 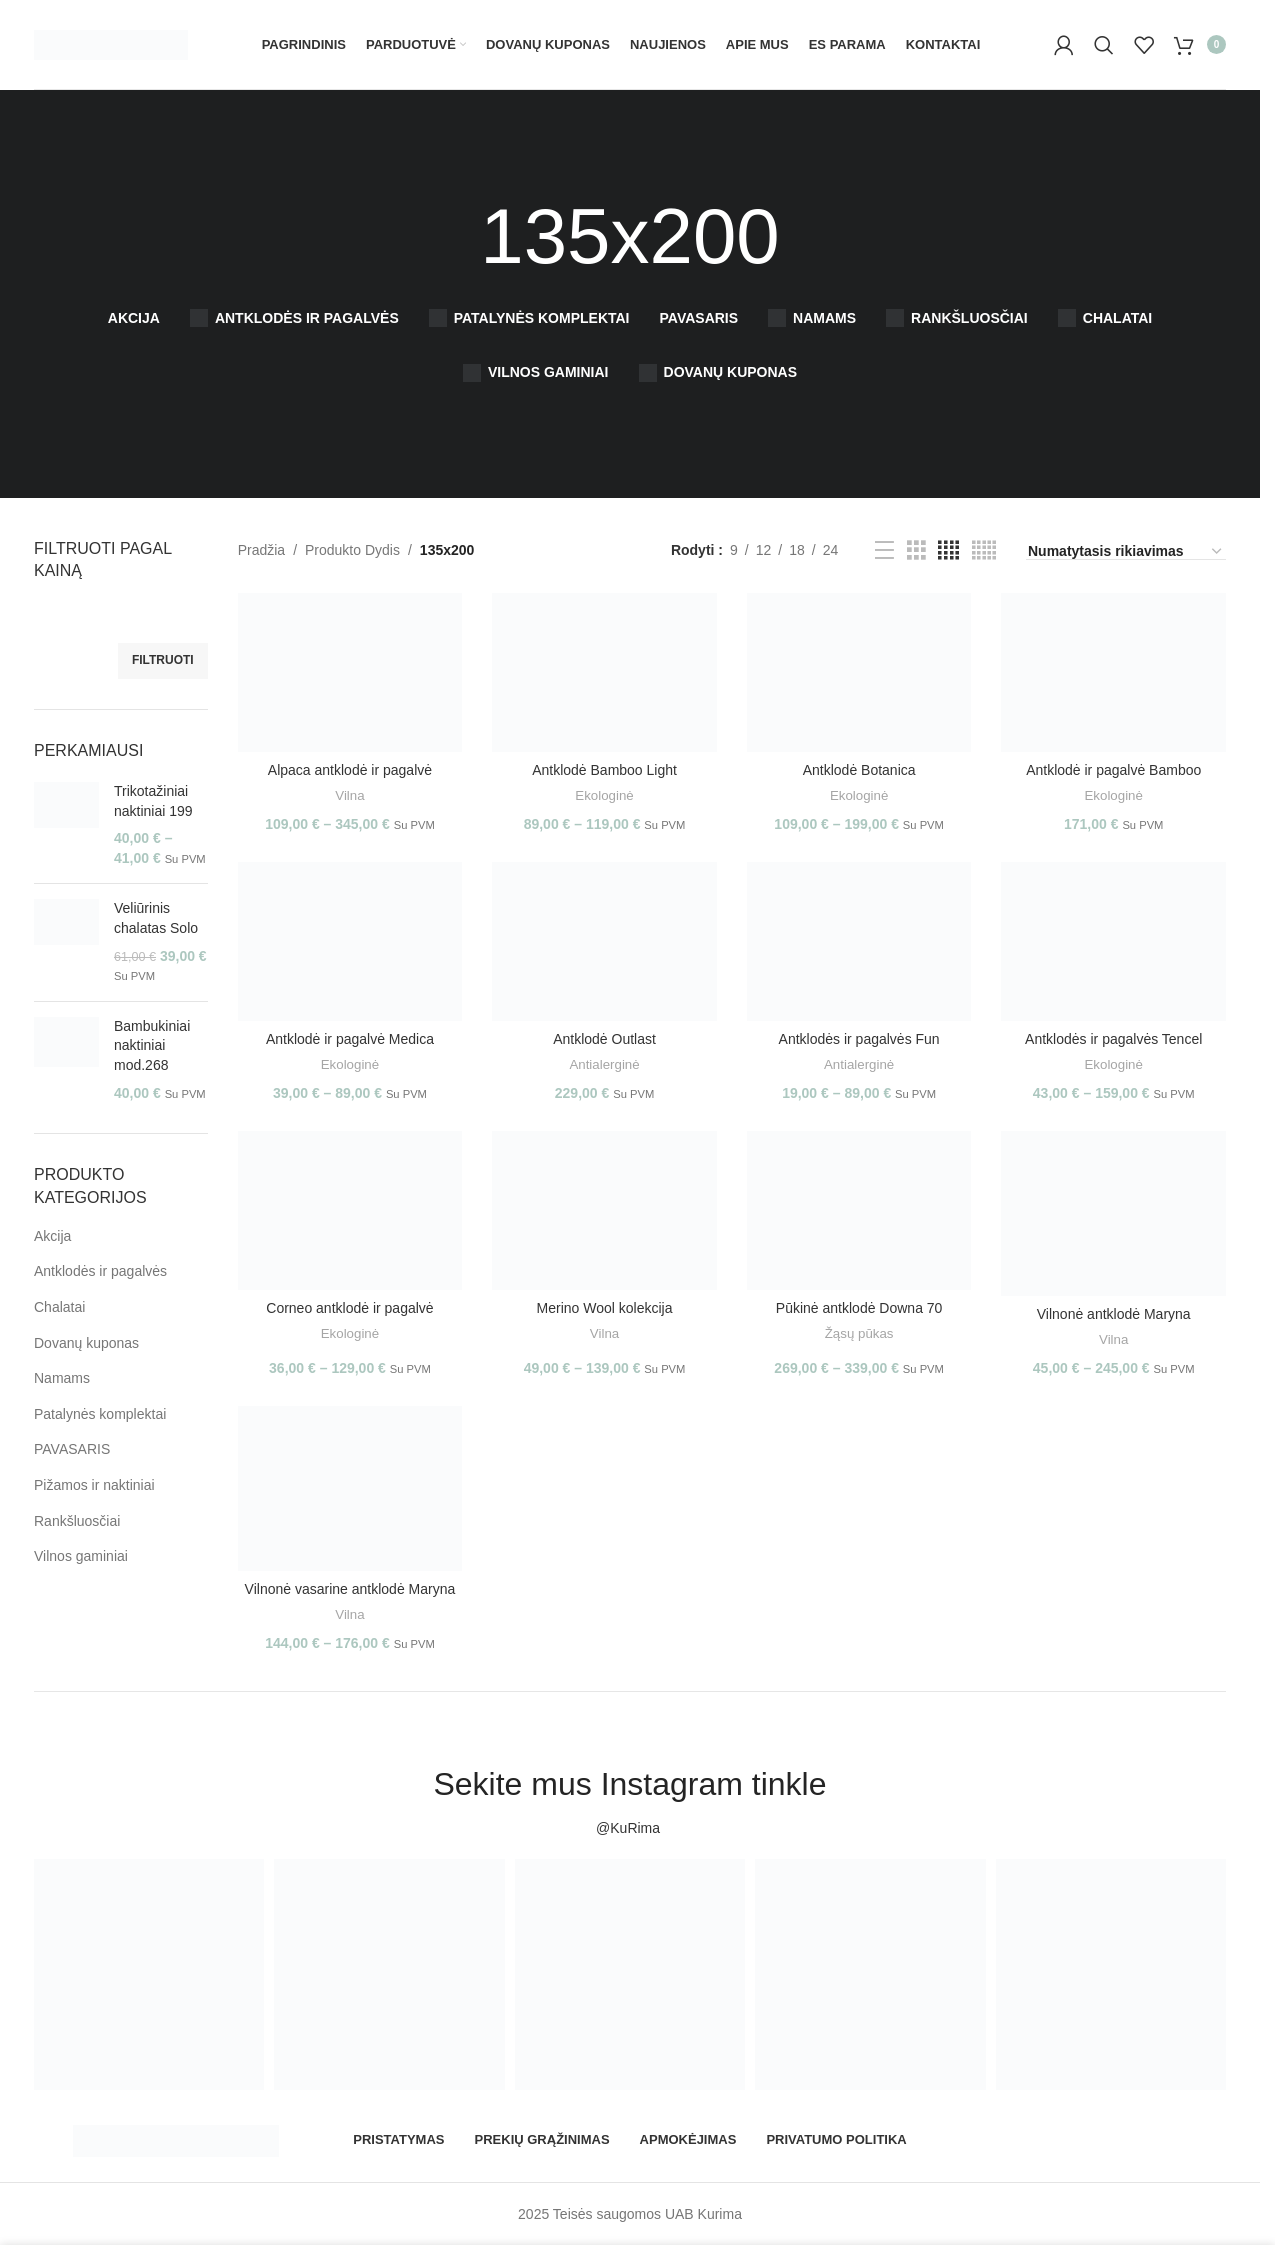 What do you see at coordinates (52, 1236) in the screenshot?
I see `Akcija` at bounding box center [52, 1236].